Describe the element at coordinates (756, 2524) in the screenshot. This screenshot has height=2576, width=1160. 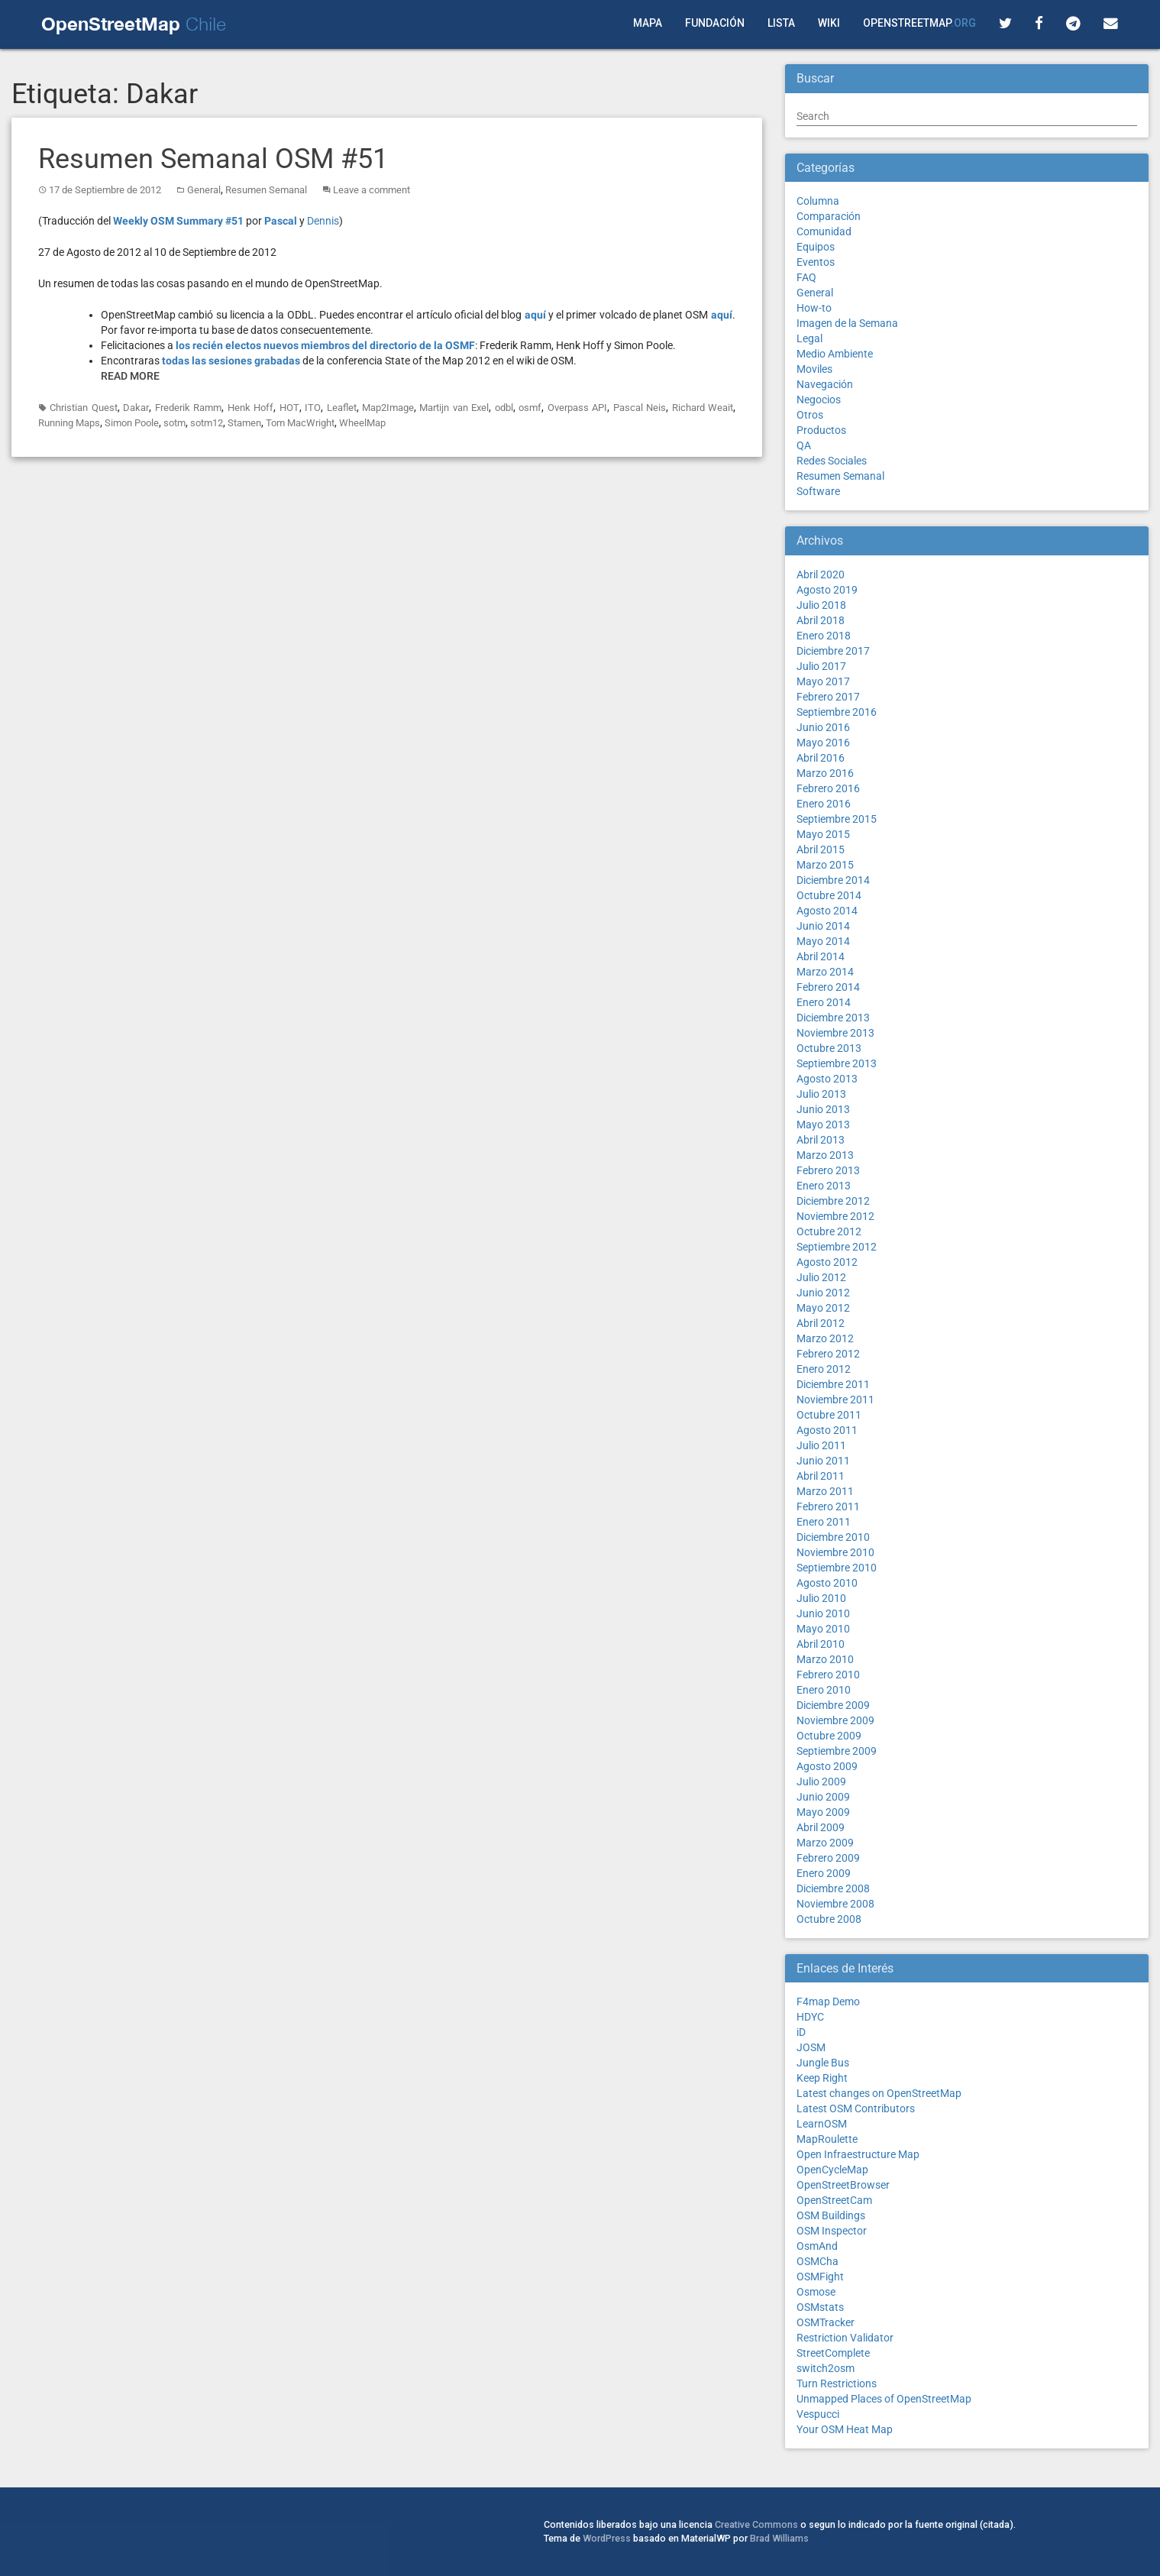
I see `Creative Commons` at that location.